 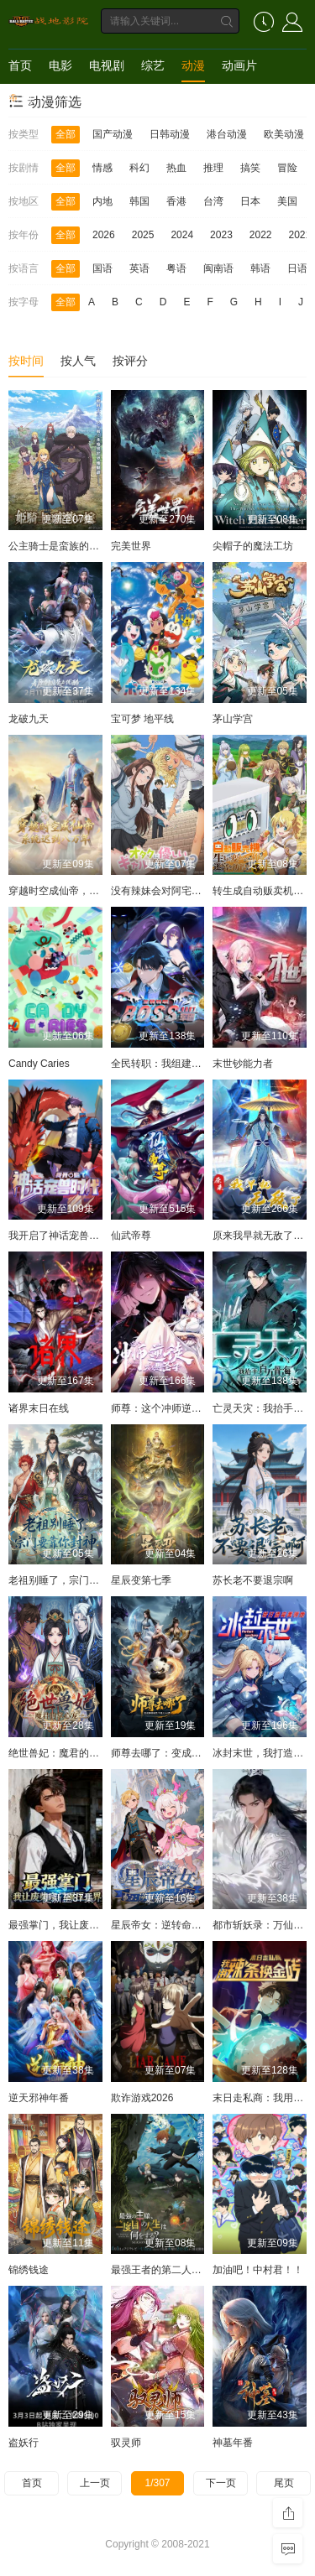 What do you see at coordinates (39, 1063) in the screenshot?
I see `Candy Caries` at bounding box center [39, 1063].